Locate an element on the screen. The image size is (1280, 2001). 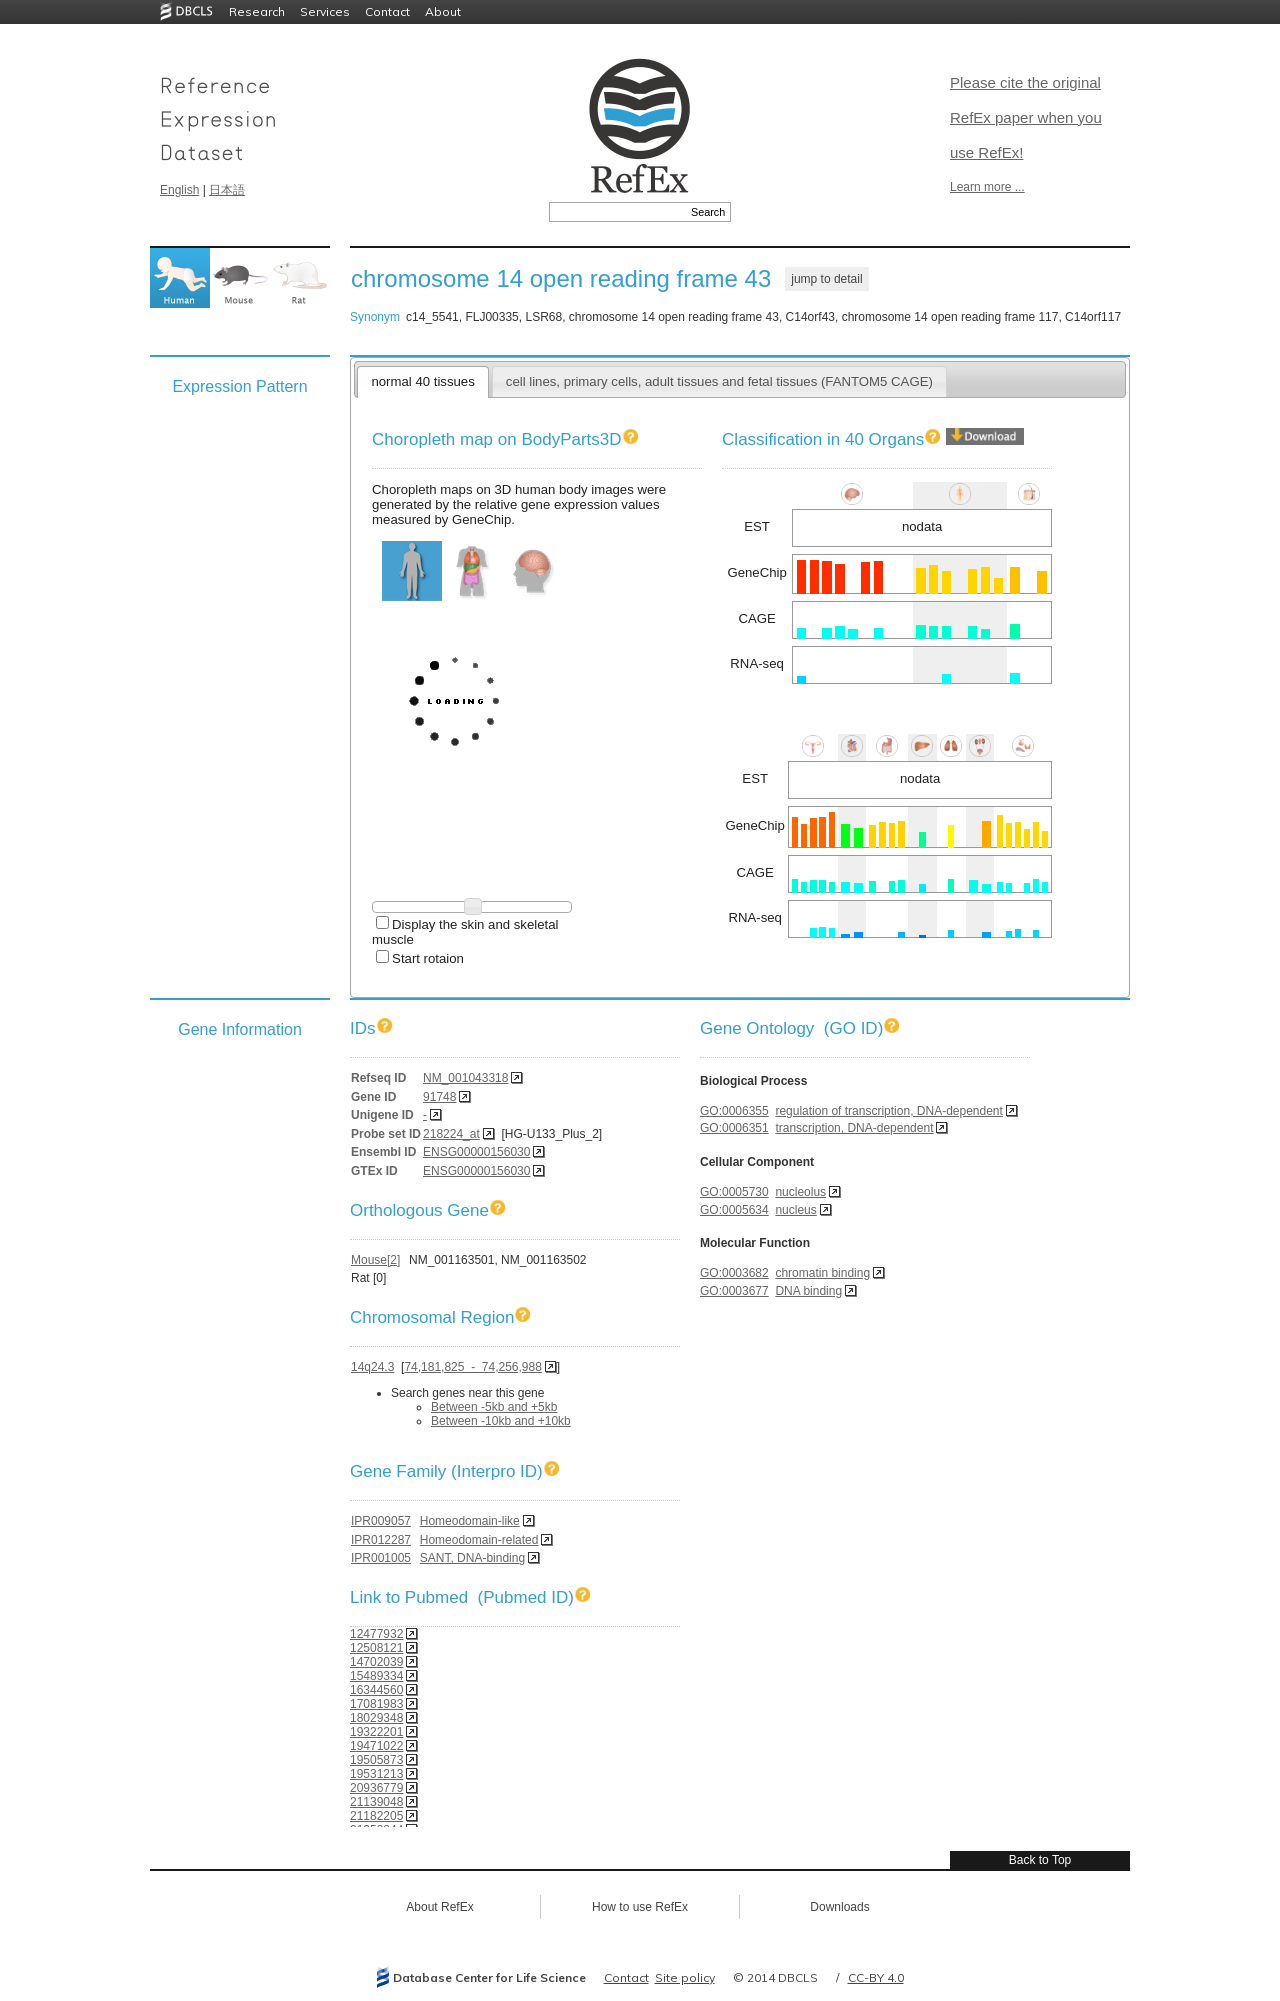
Downloads is located at coordinates (839, 1907).